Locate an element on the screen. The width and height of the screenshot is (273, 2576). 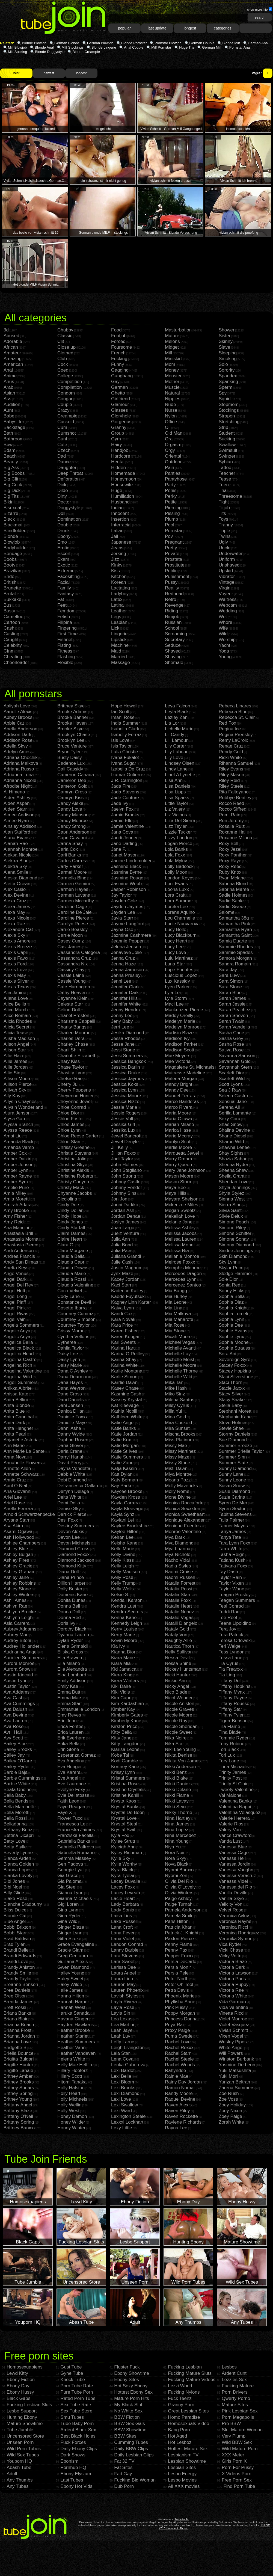
Brigitte Hunter is located at coordinates (18, 2064).